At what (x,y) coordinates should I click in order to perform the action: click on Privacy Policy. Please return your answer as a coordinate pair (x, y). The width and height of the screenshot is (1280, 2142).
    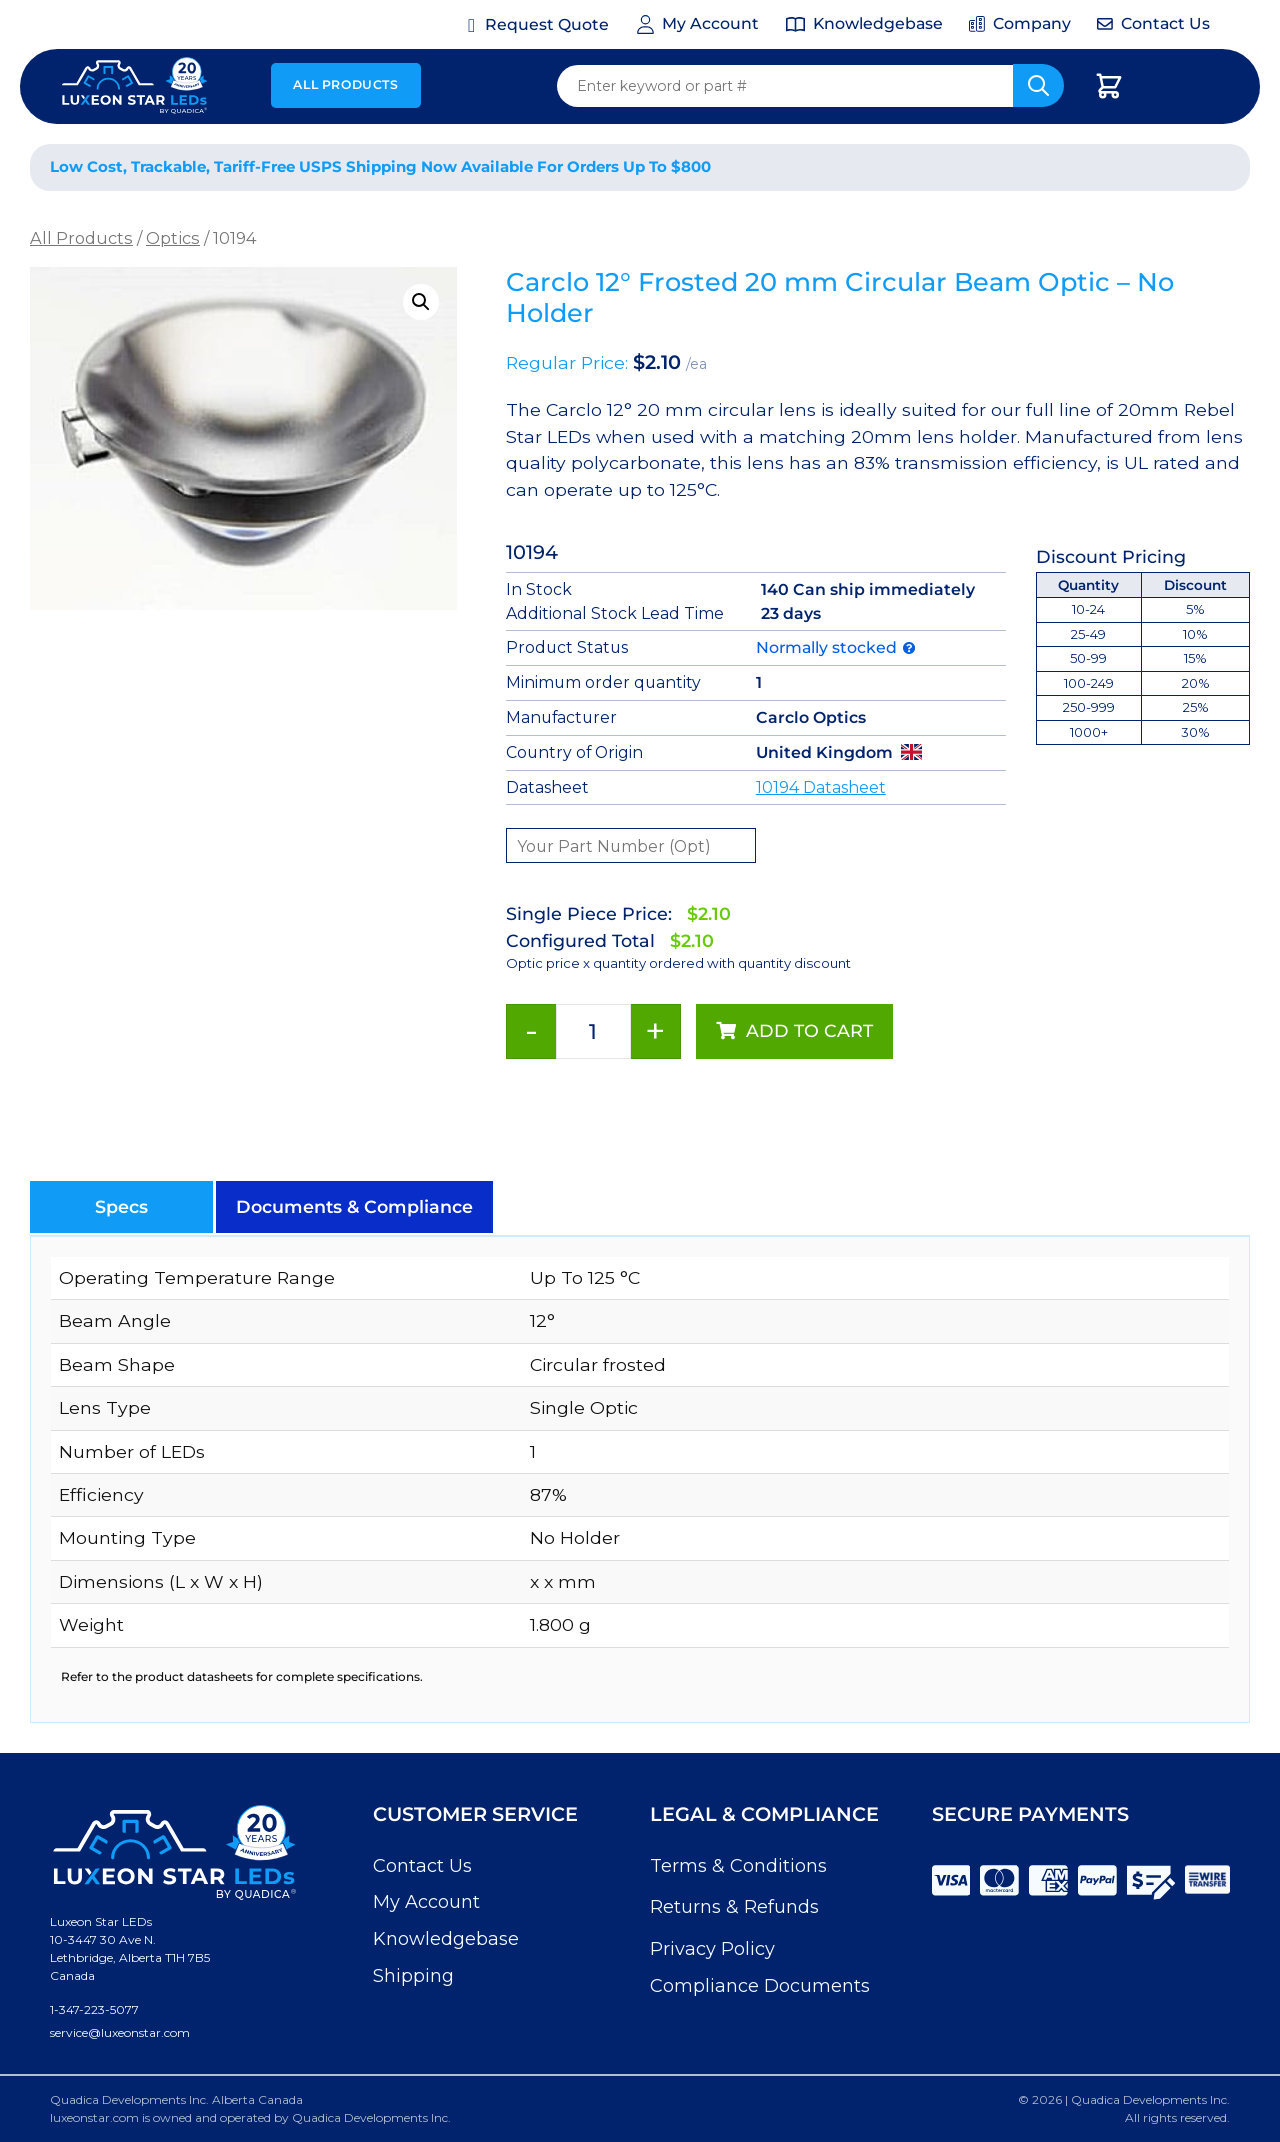
    Looking at the image, I should click on (712, 1949).